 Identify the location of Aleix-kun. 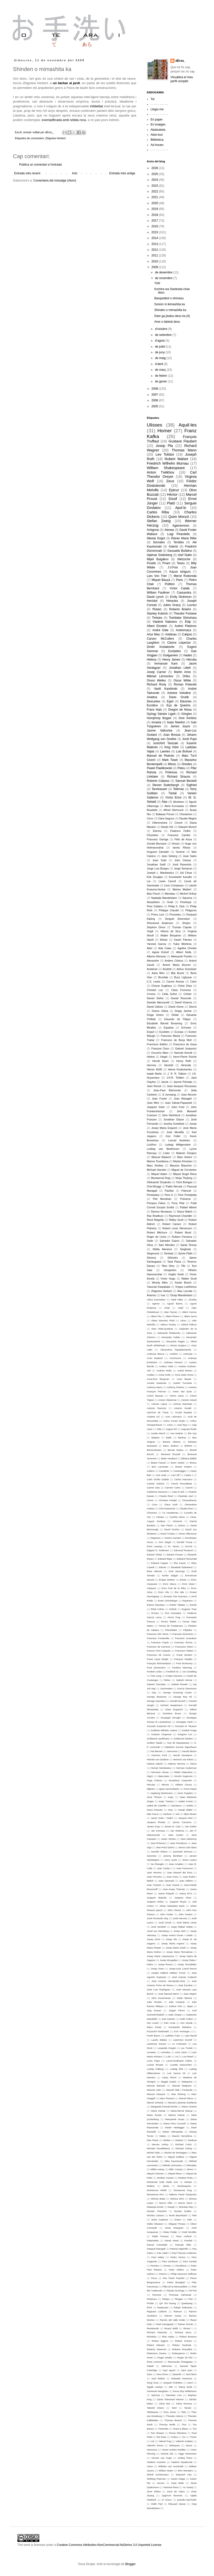
(157, 134).